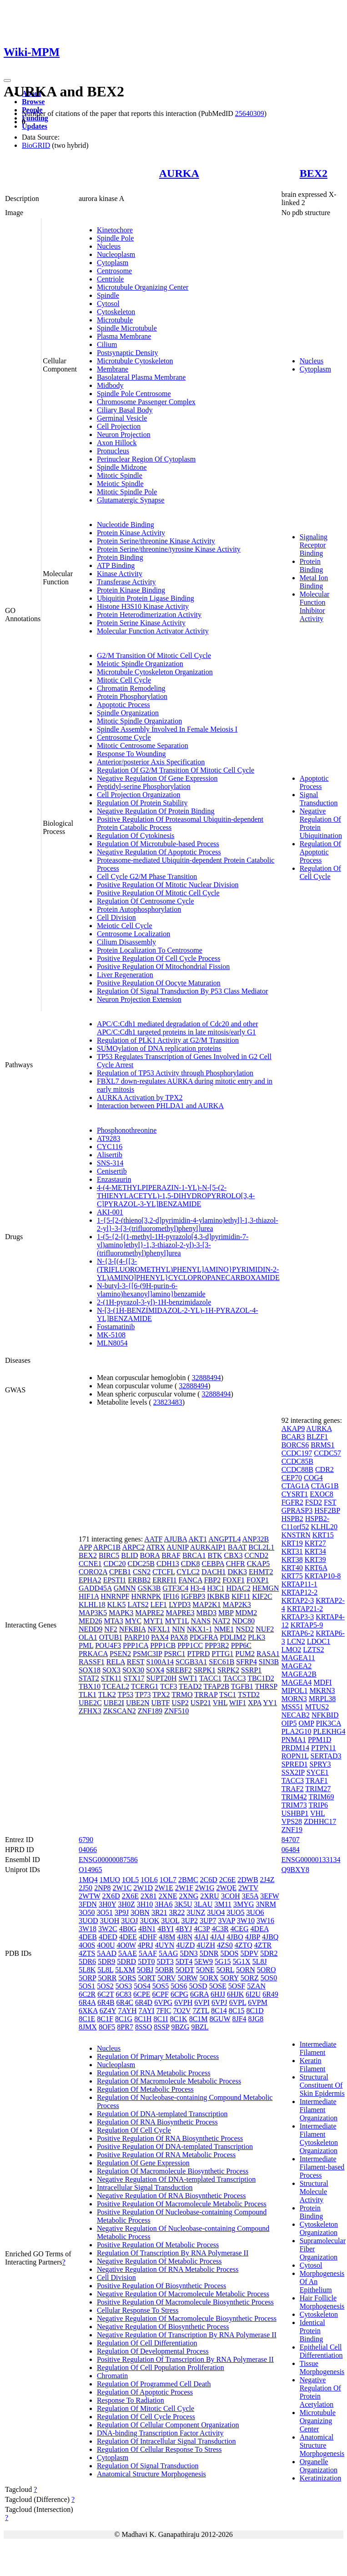 This screenshot has height=2576, width=347. Describe the element at coordinates (167, 1563) in the screenshot. I see `CDH13` at that location.